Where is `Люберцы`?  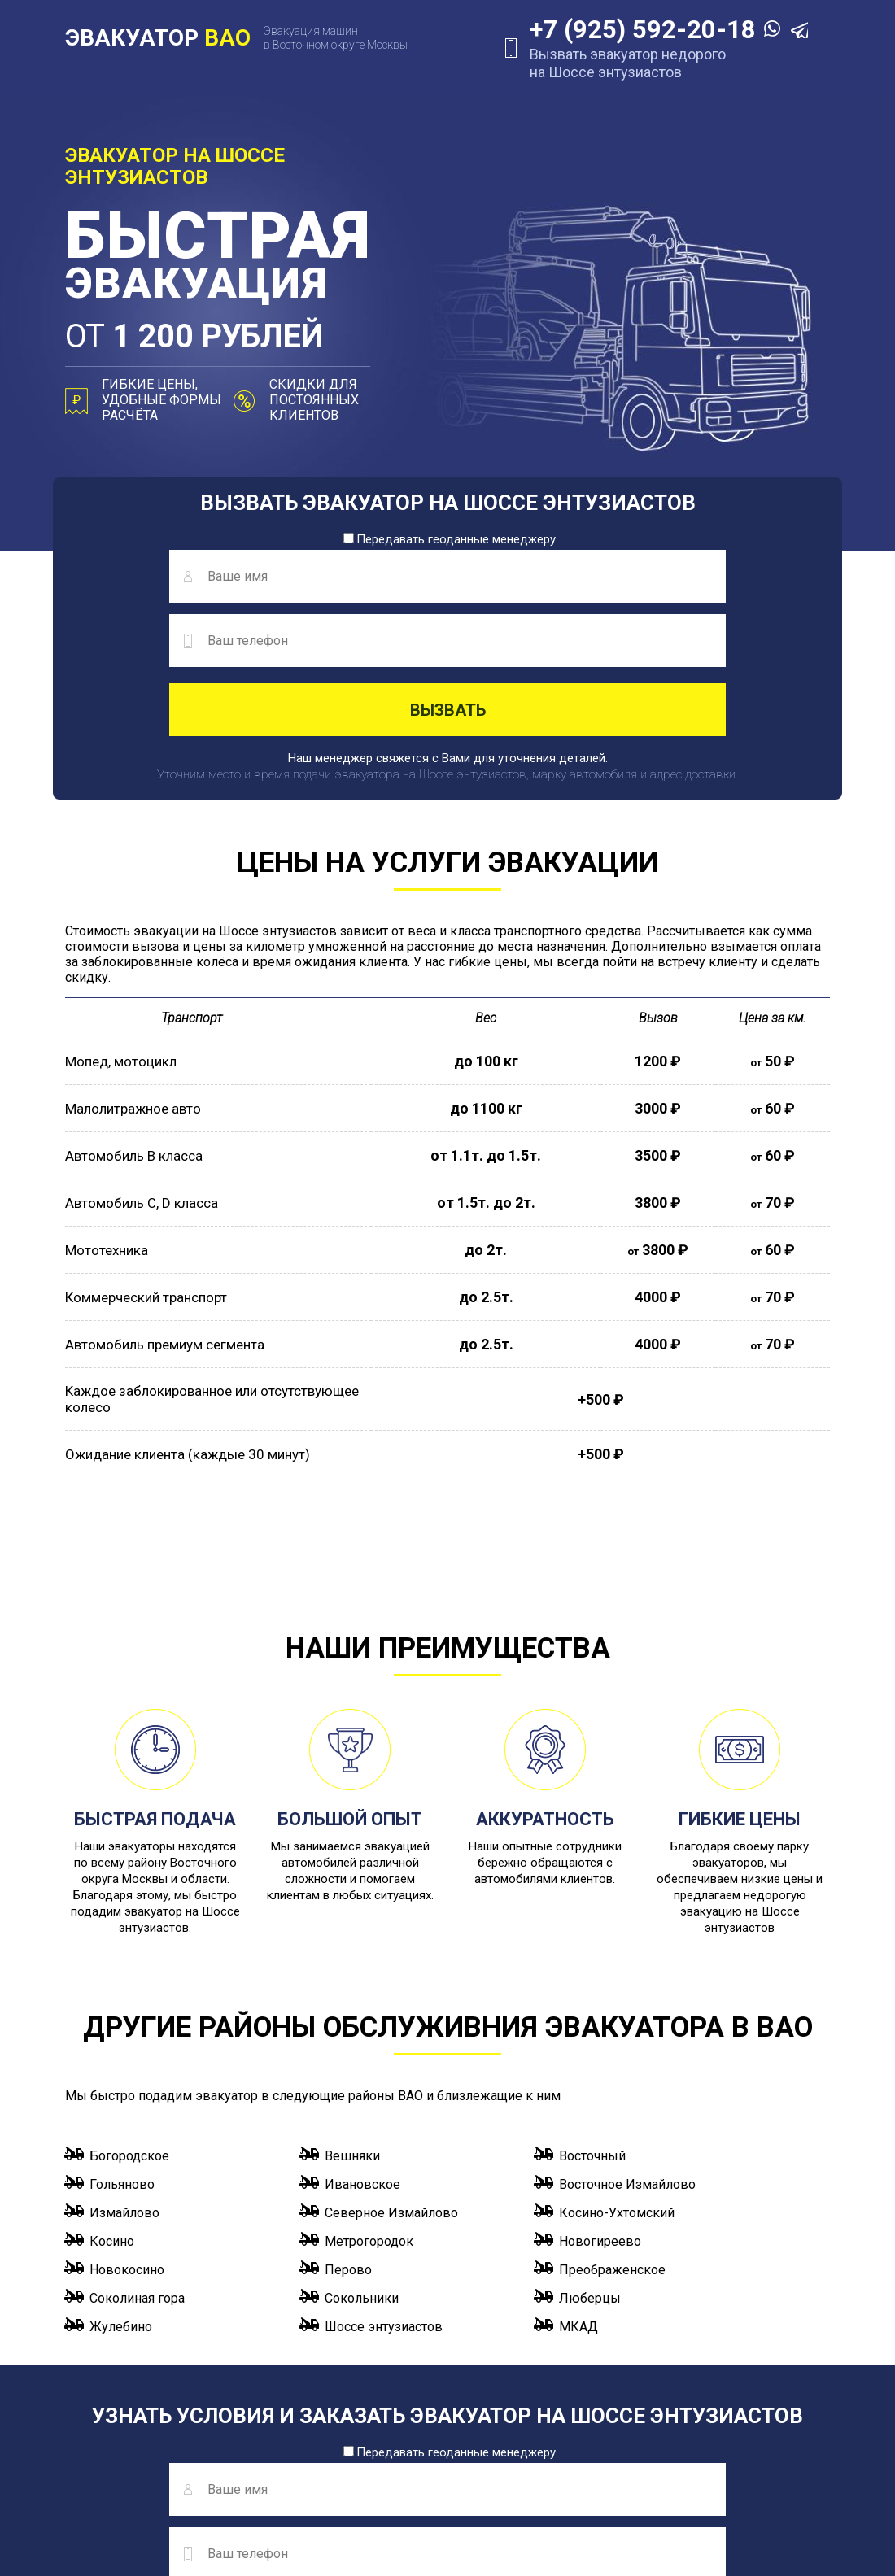
Люберцы is located at coordinates (590, 2166).